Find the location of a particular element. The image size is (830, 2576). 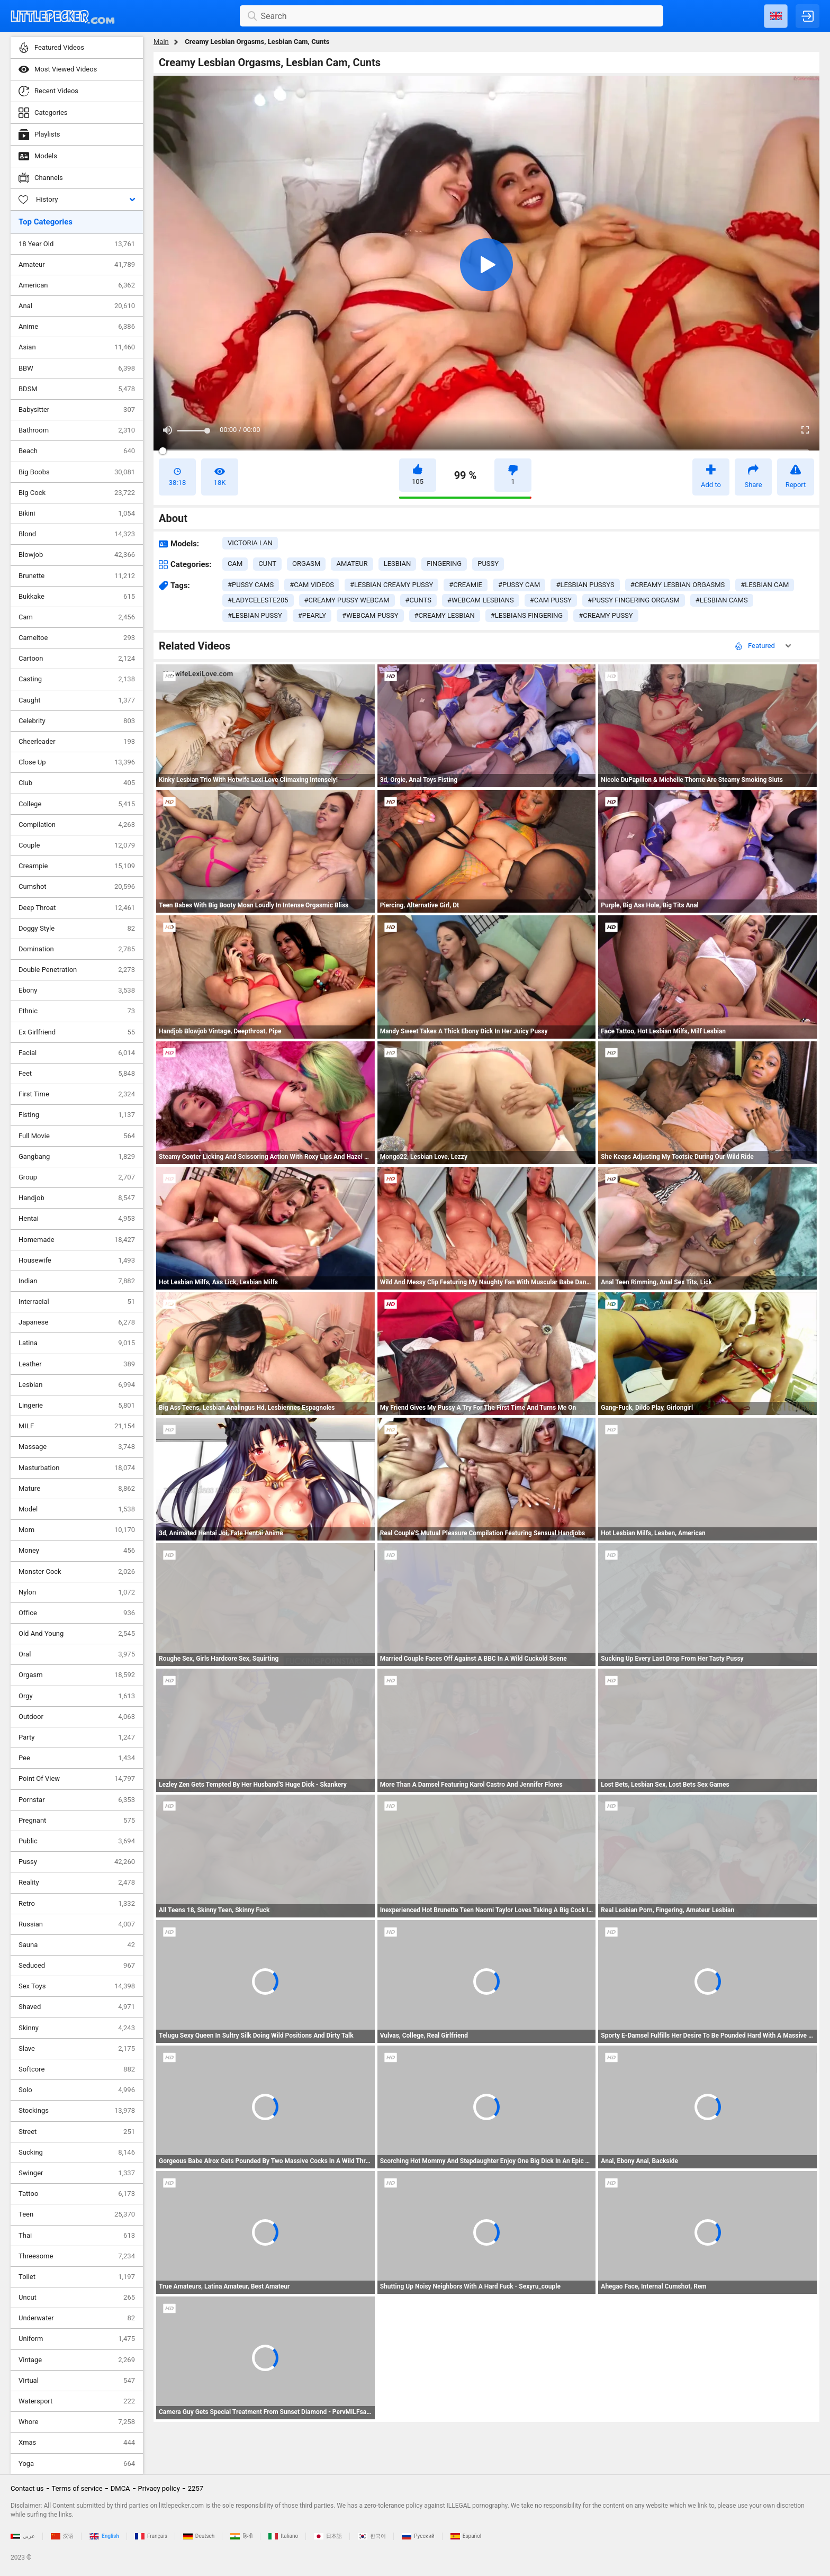

Monster Cock is located at coordinates (77, 1572).